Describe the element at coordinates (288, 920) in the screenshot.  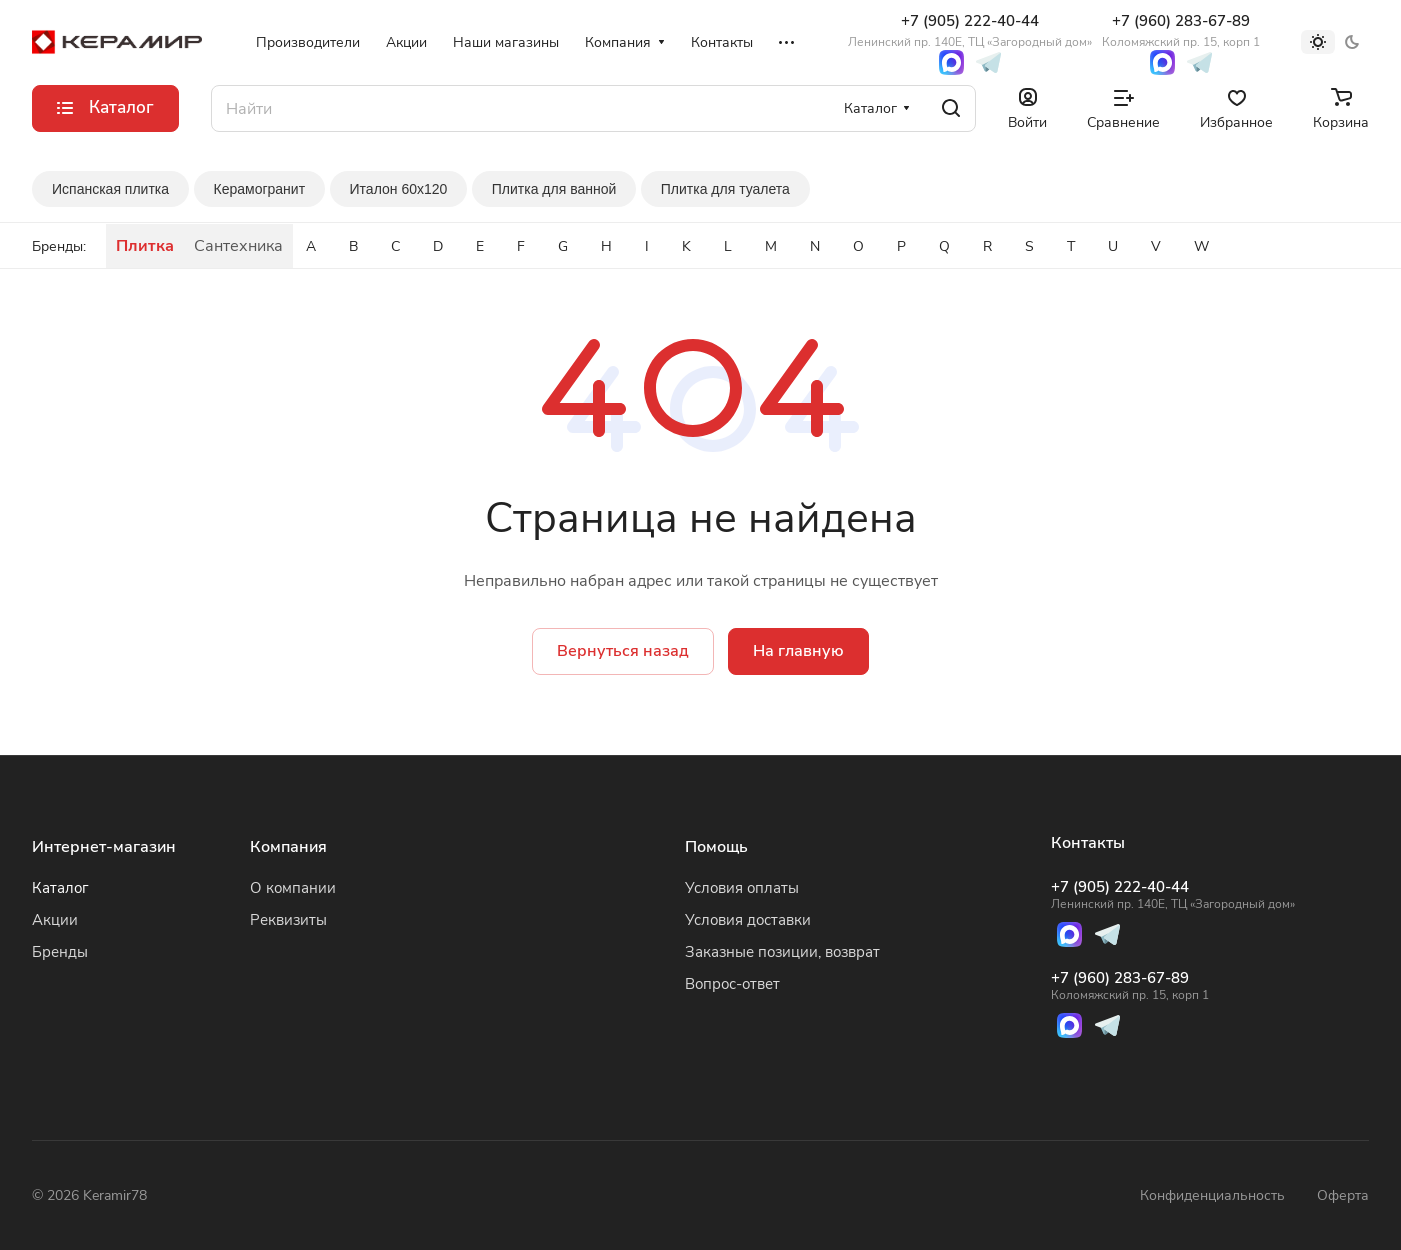
I see `Реквизиты` at that location.